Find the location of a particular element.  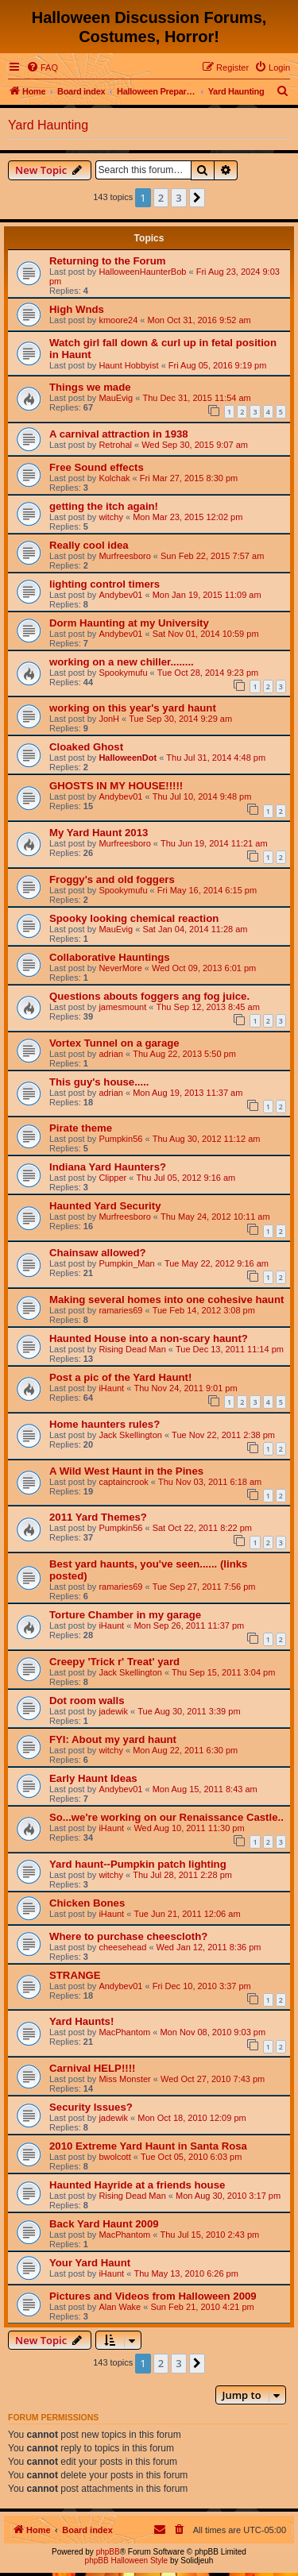

Thu Jun 19, 2014 11:21 am is located at coordinates (214, 843).